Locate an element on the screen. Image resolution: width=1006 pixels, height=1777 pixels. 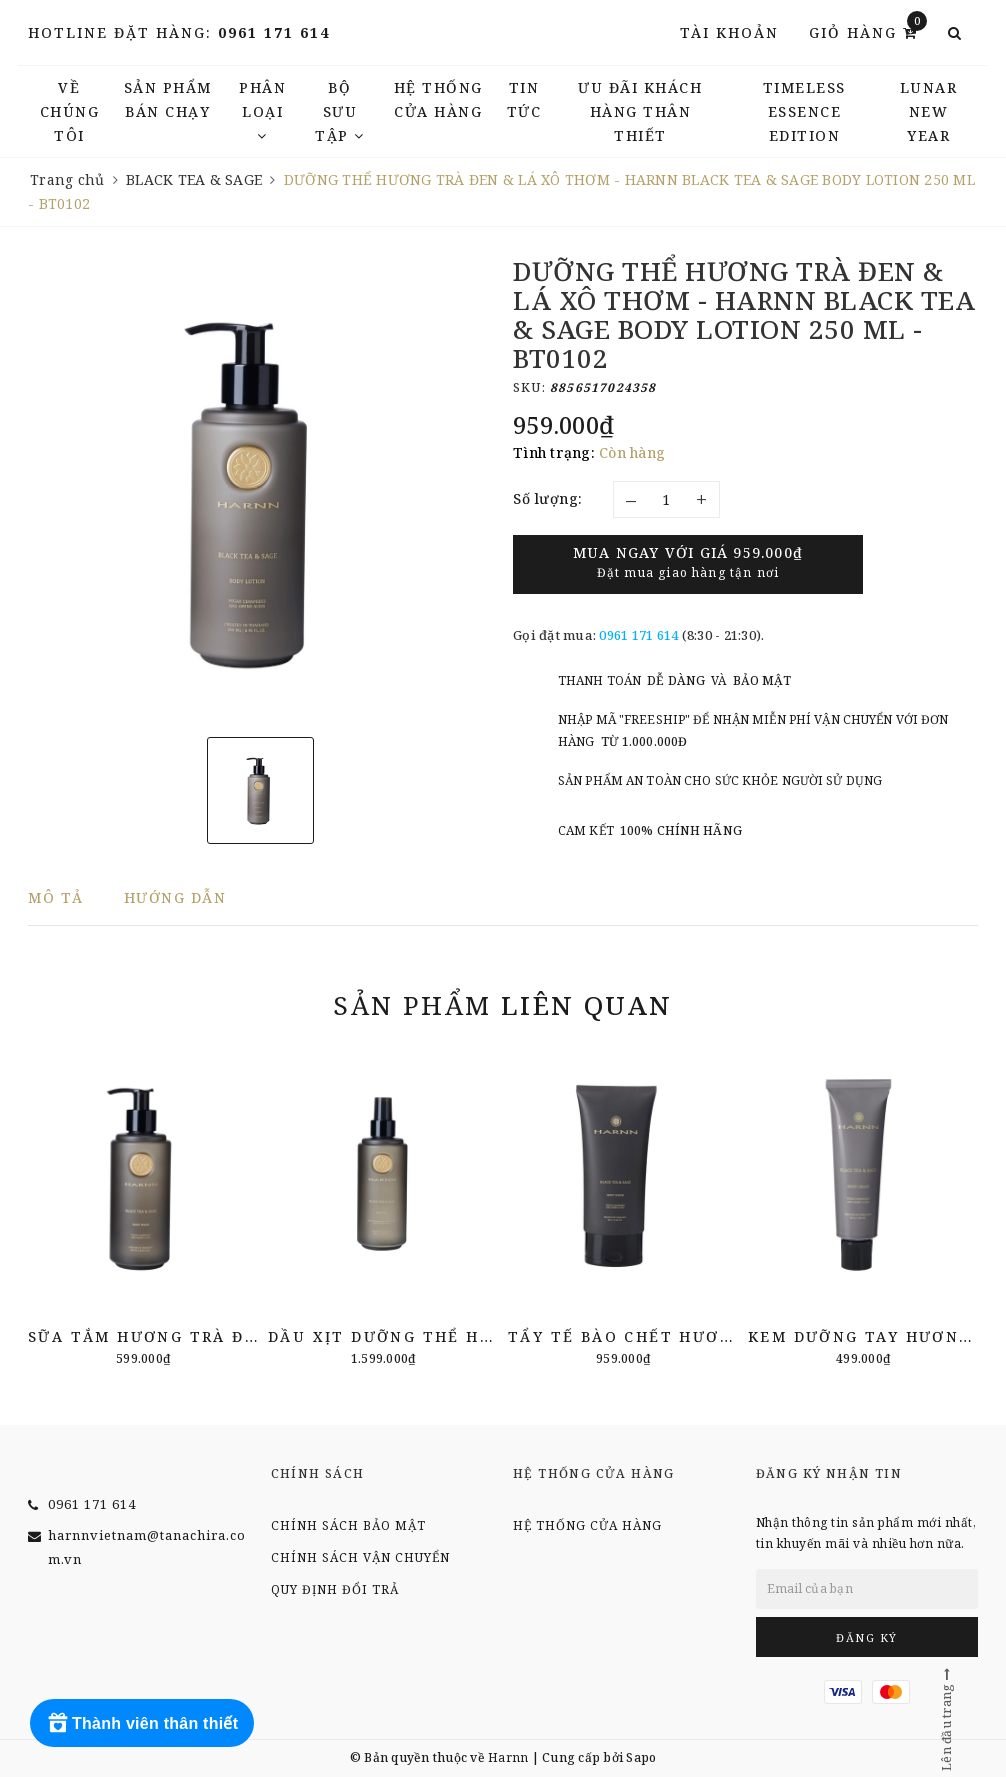
[Rewards] is located at coordinates (142, 1723).